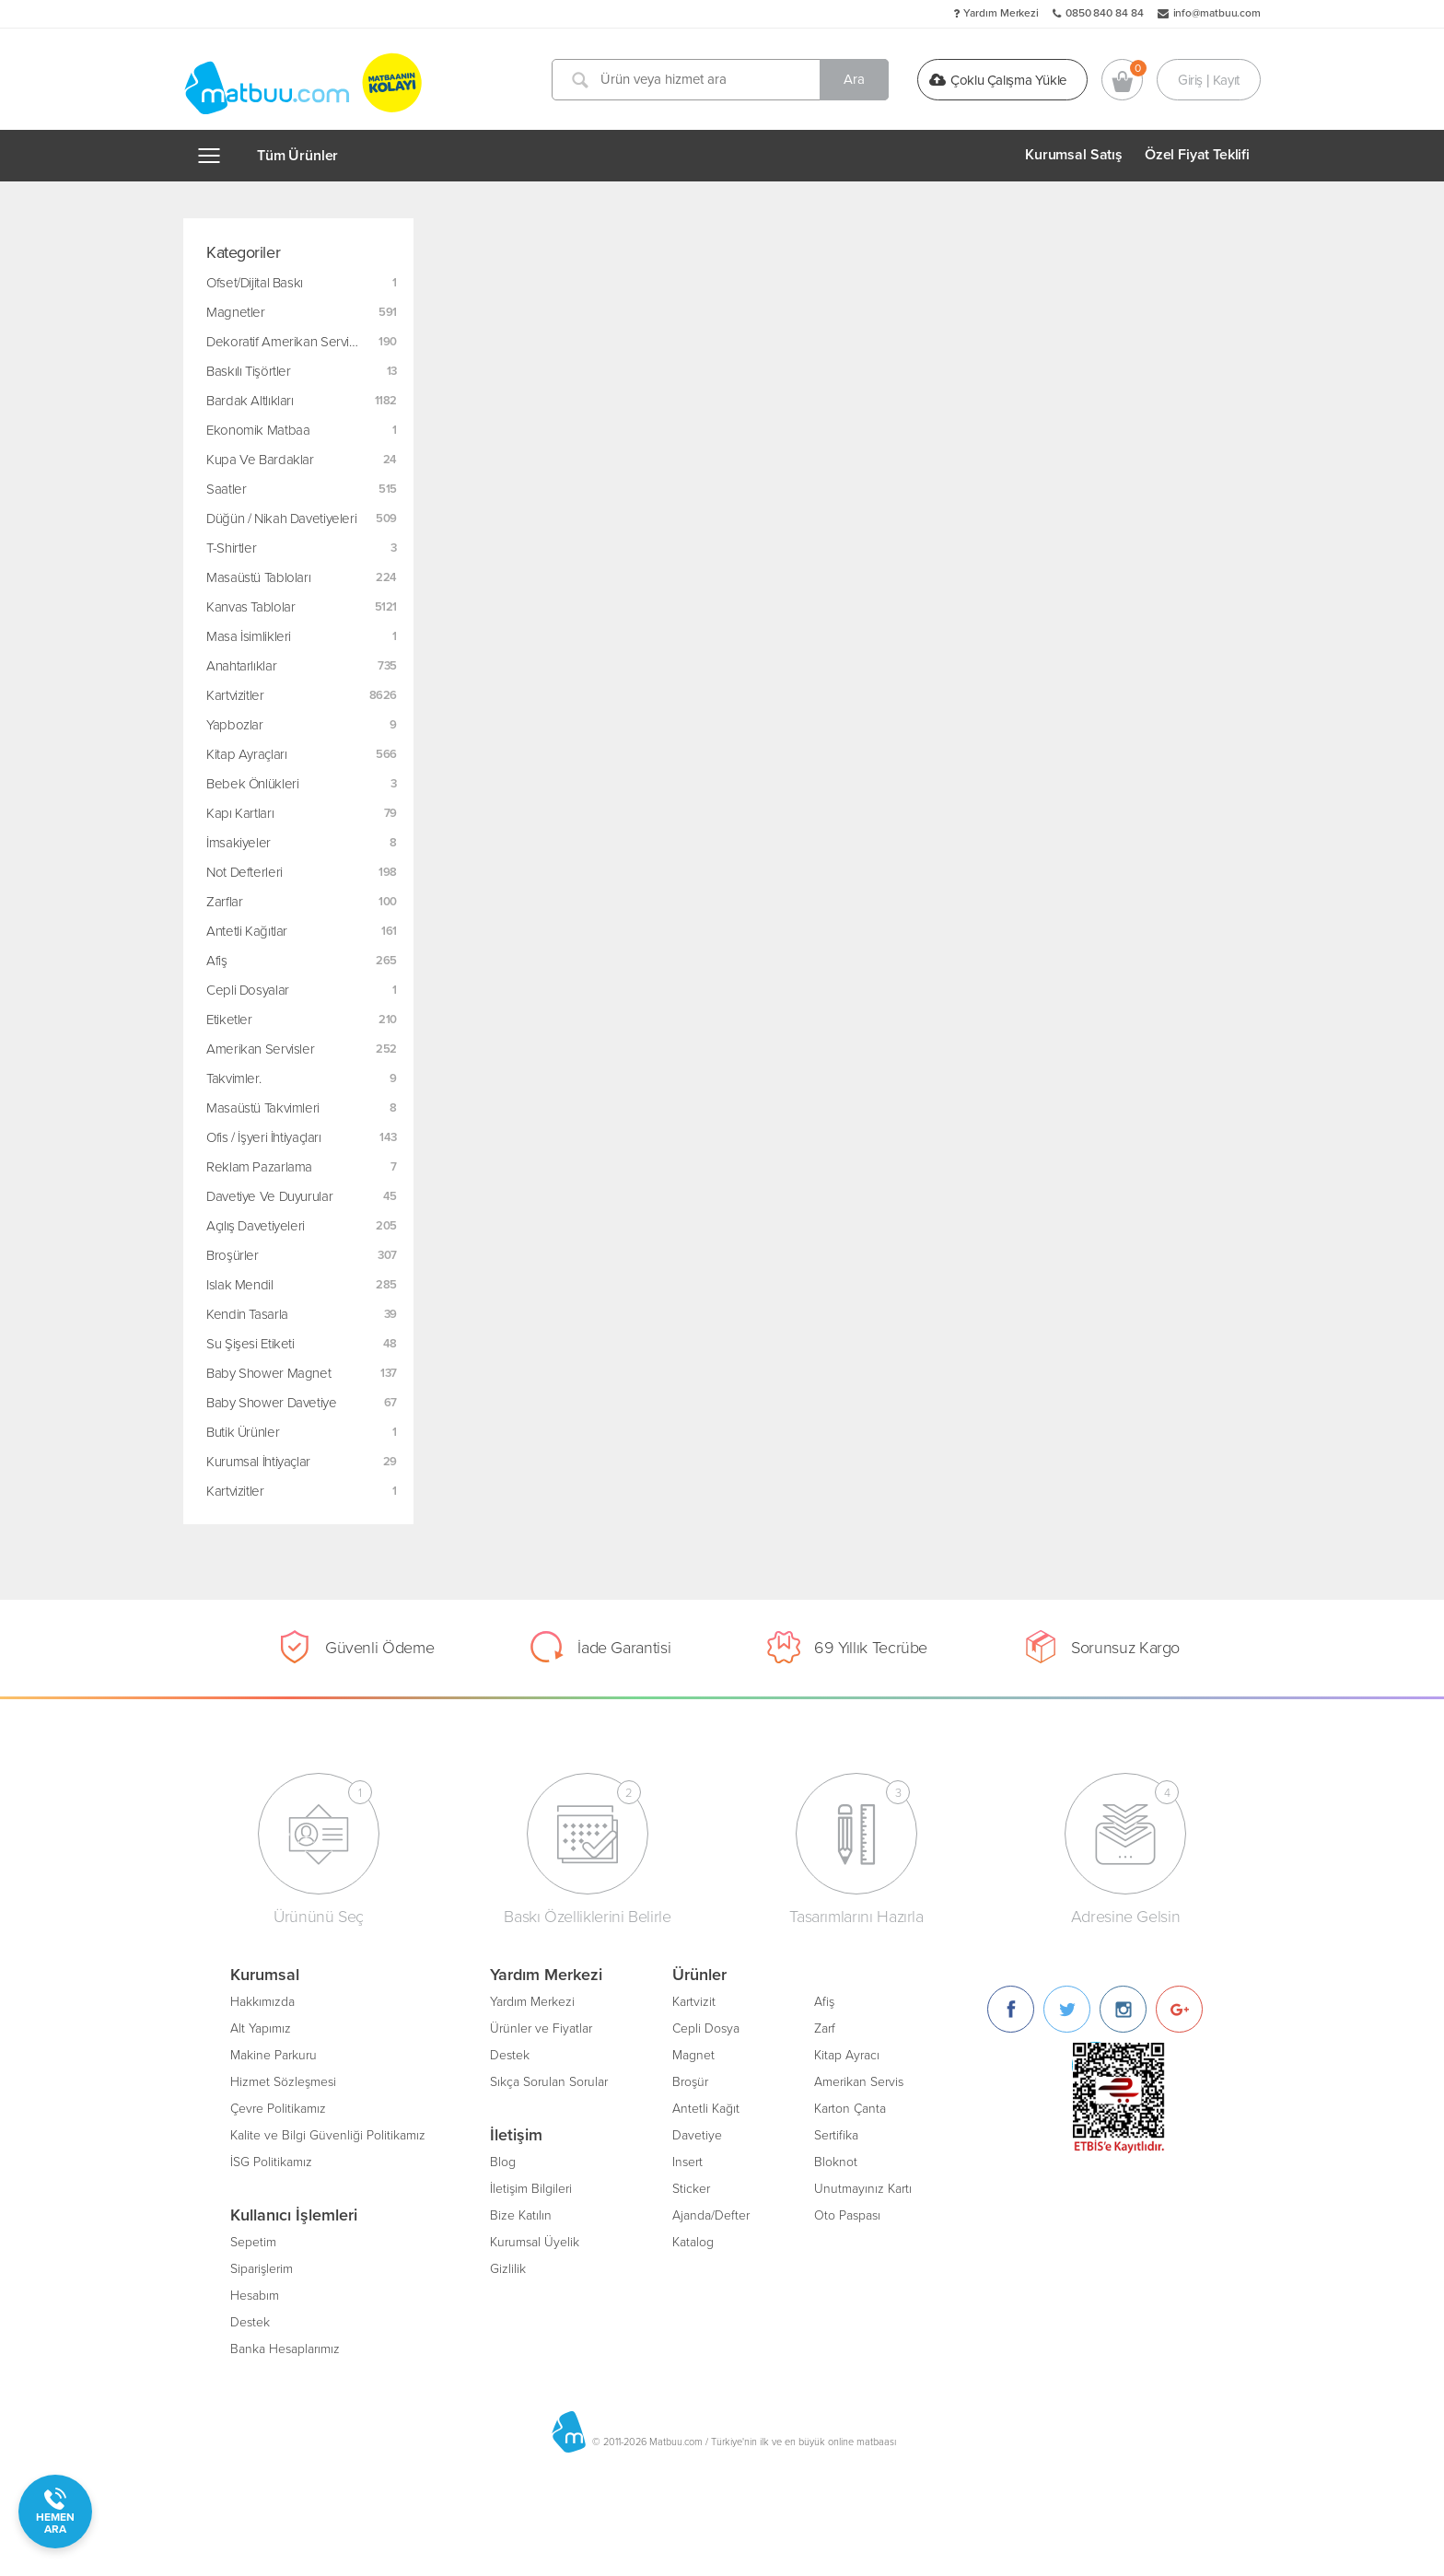 Image resolution: width=1444 pixels, height=2576 pixels. Describe the element at coordinates (271, 1402) in the screenshot. I see `Baby Shower Davetiye` at that location.